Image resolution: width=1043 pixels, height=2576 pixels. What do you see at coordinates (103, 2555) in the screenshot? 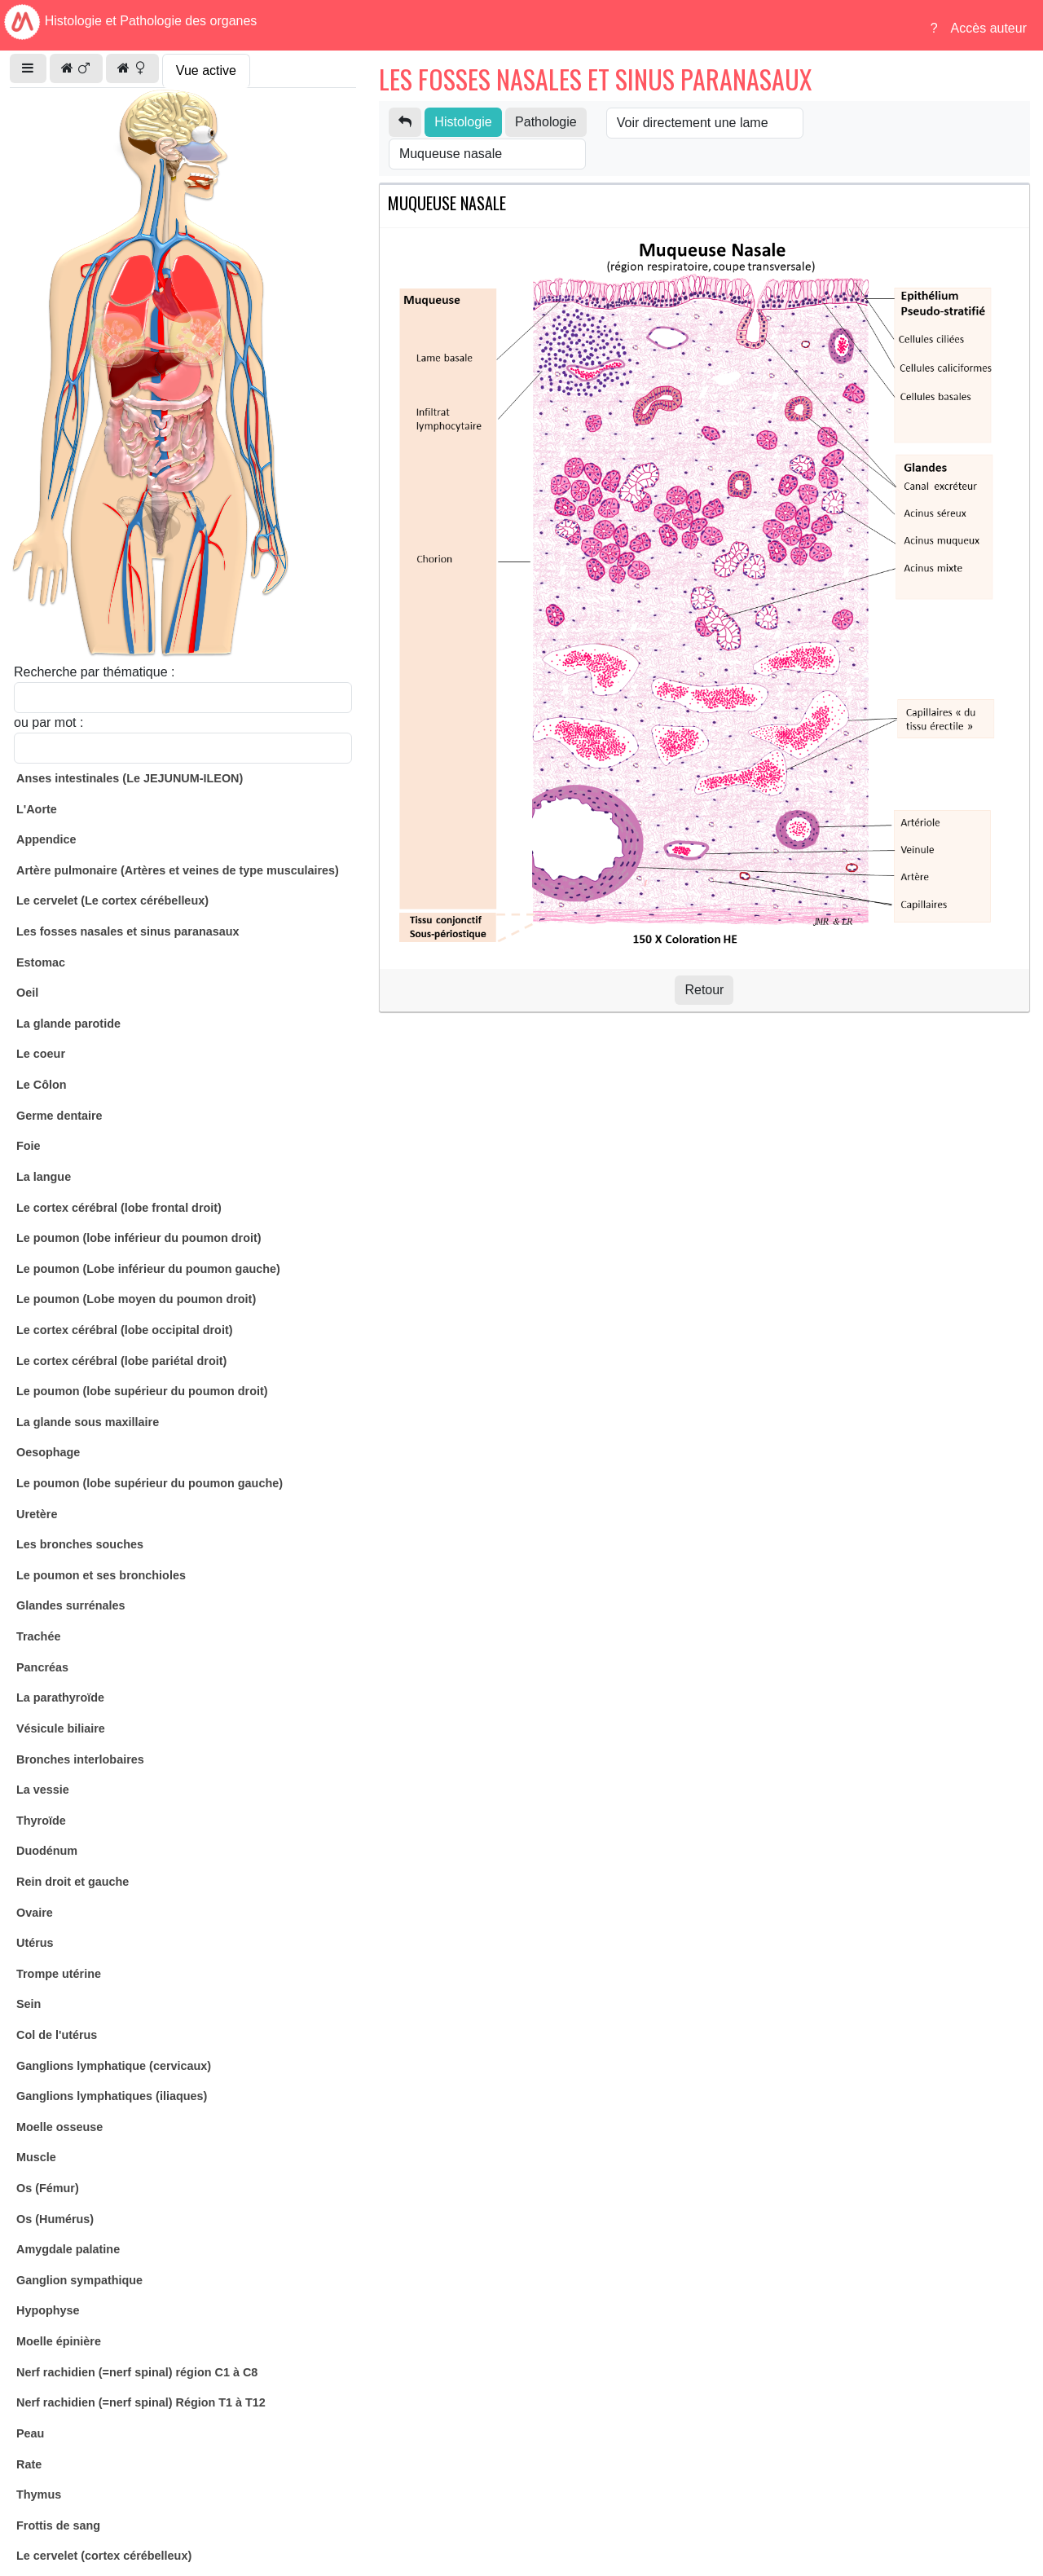
I see `Le cervelet (cortex cérébelleux)` at bounding box center [103, 2555].